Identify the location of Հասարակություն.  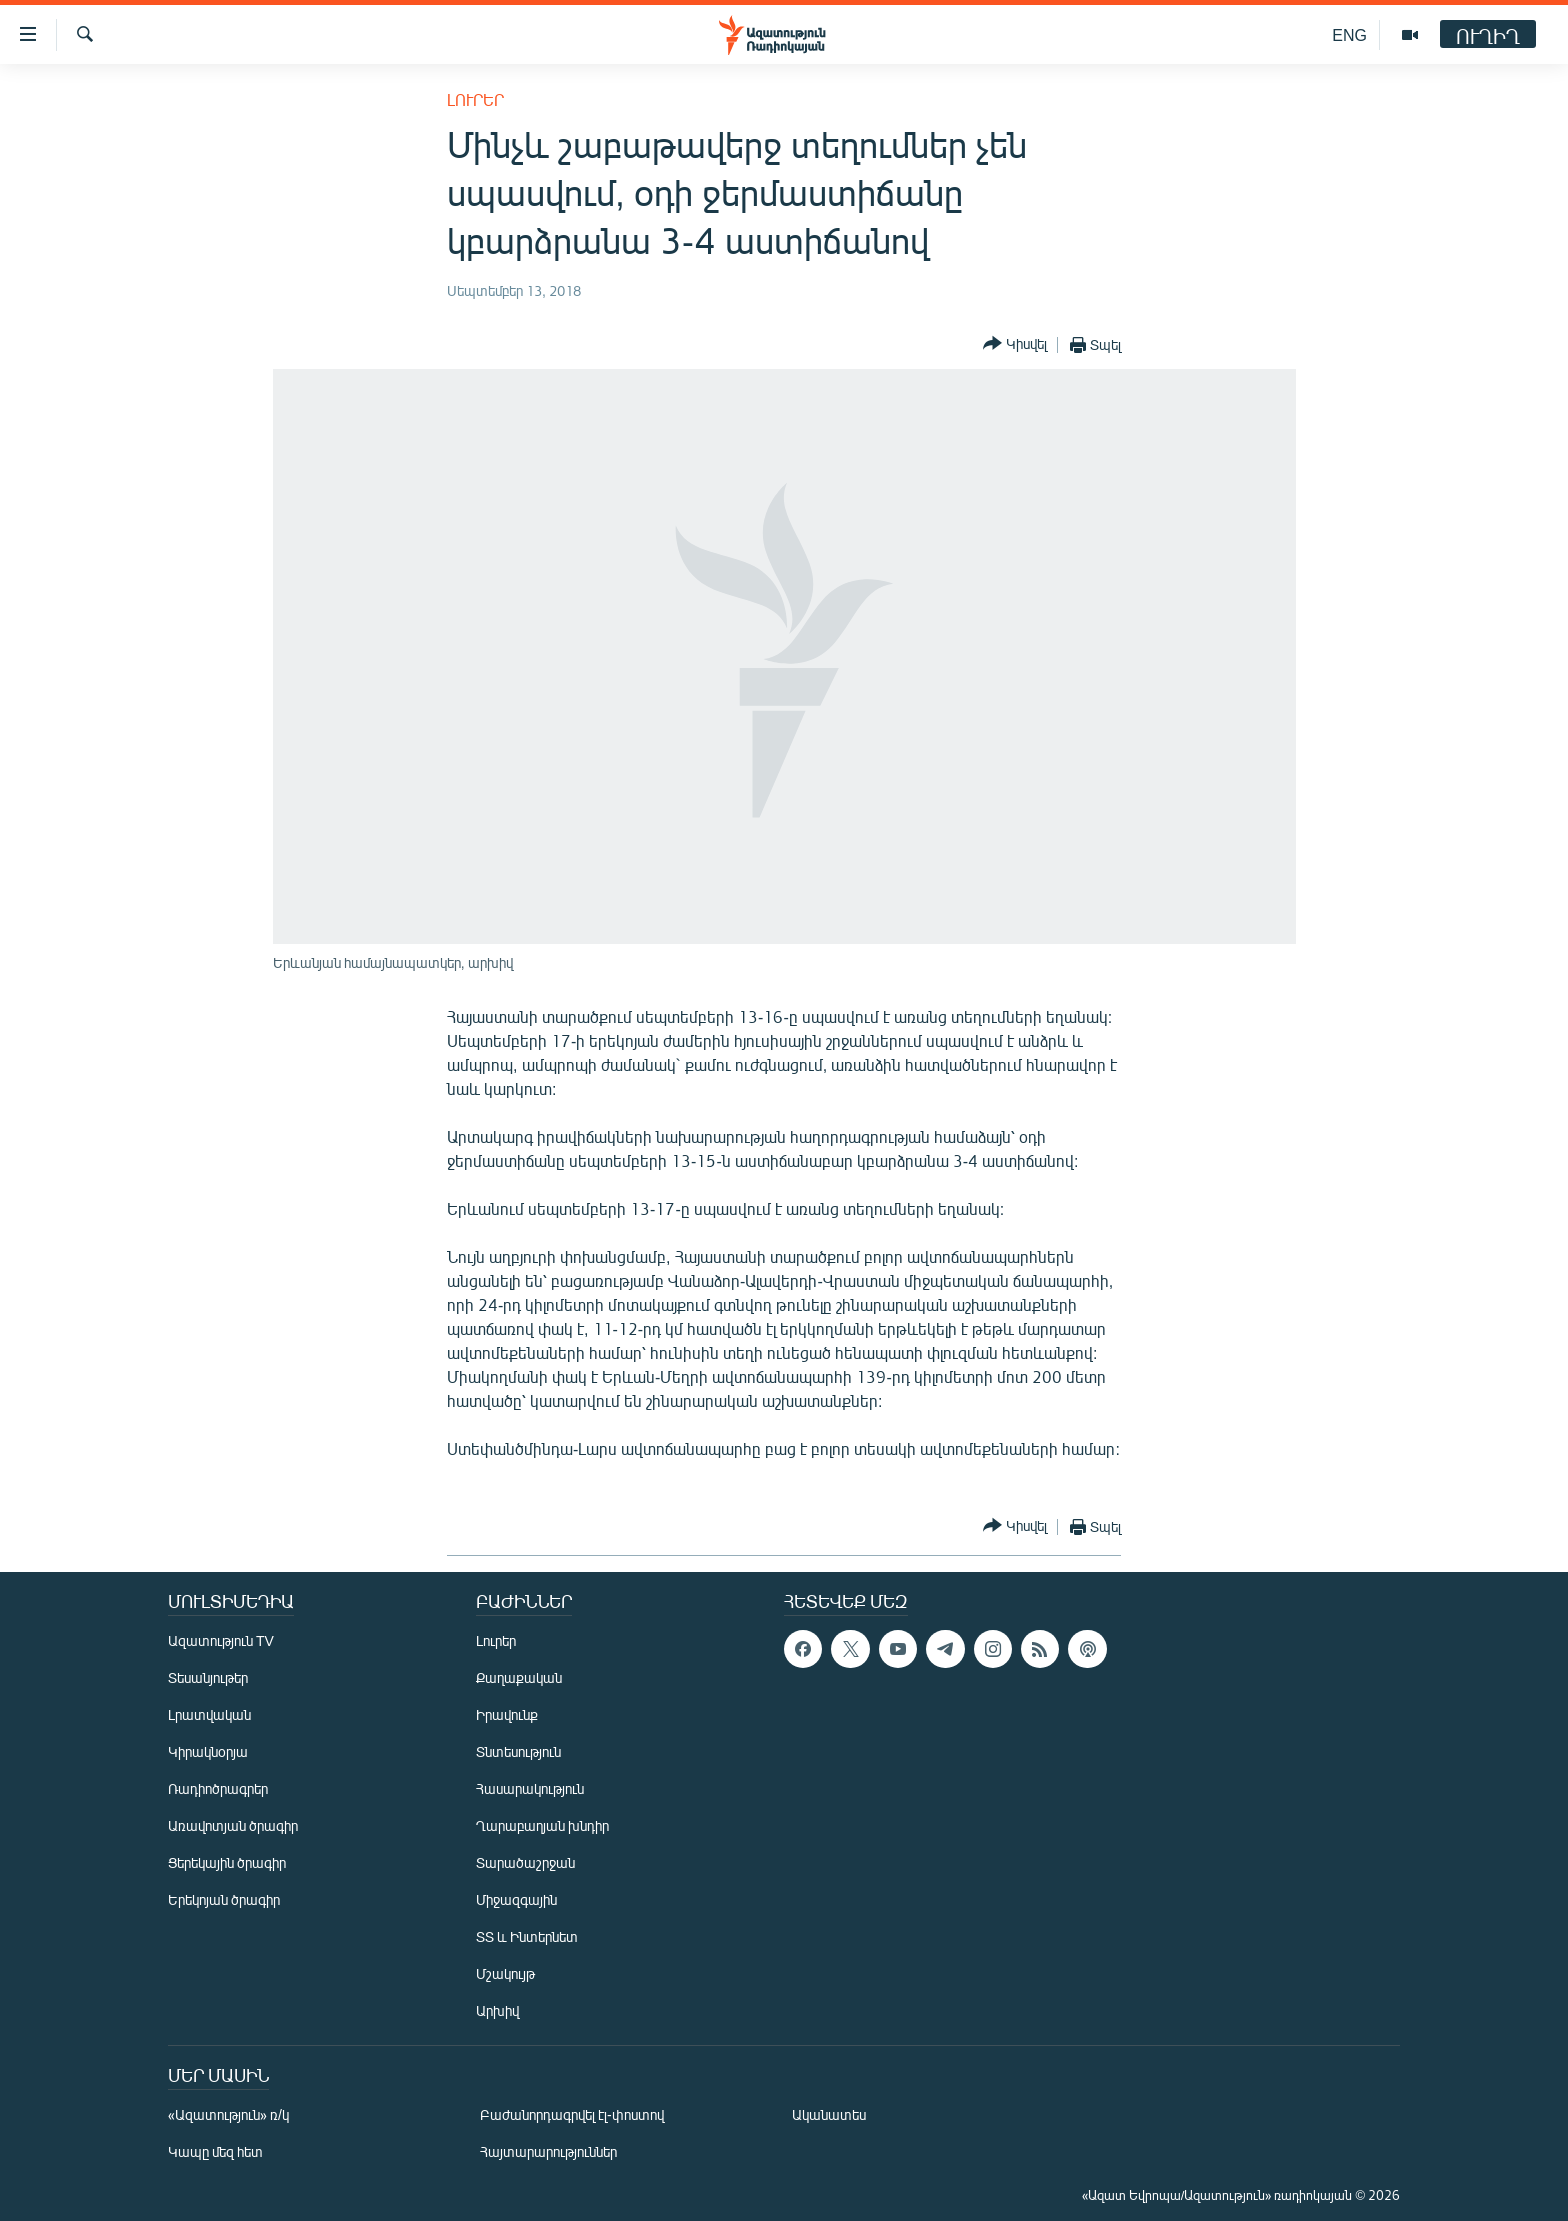
(530, 1788).